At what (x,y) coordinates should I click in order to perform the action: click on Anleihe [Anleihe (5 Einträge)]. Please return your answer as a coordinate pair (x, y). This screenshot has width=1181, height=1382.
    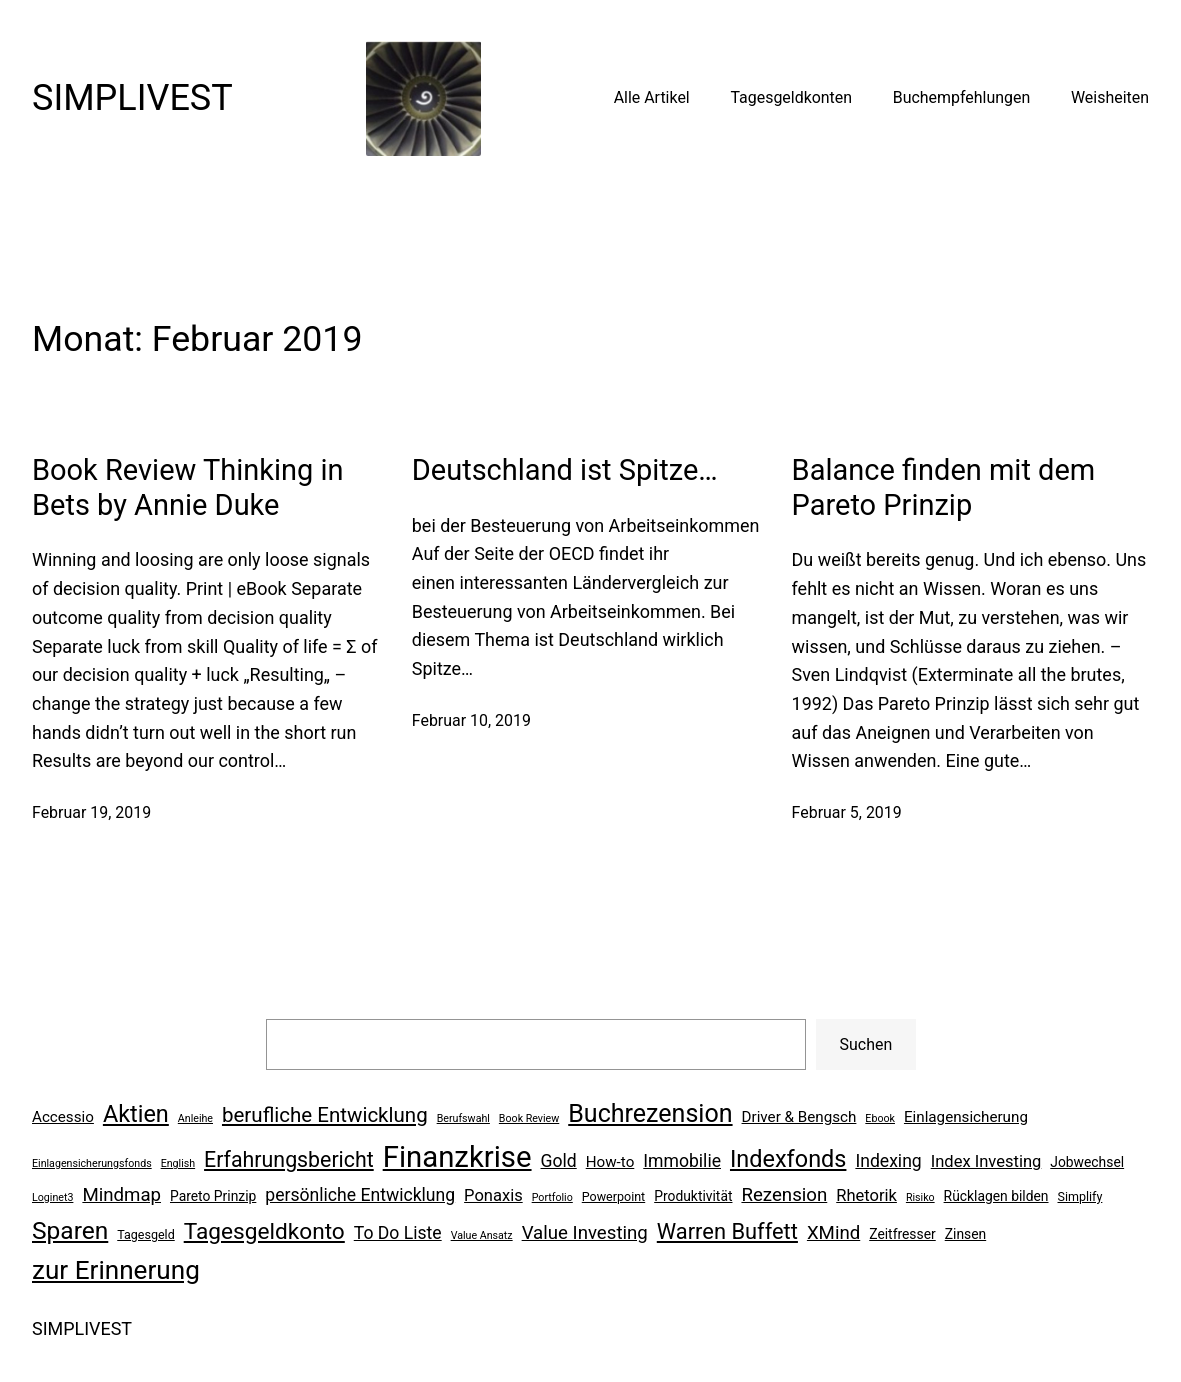
    Looking at the image, I should click on (195, 1118).